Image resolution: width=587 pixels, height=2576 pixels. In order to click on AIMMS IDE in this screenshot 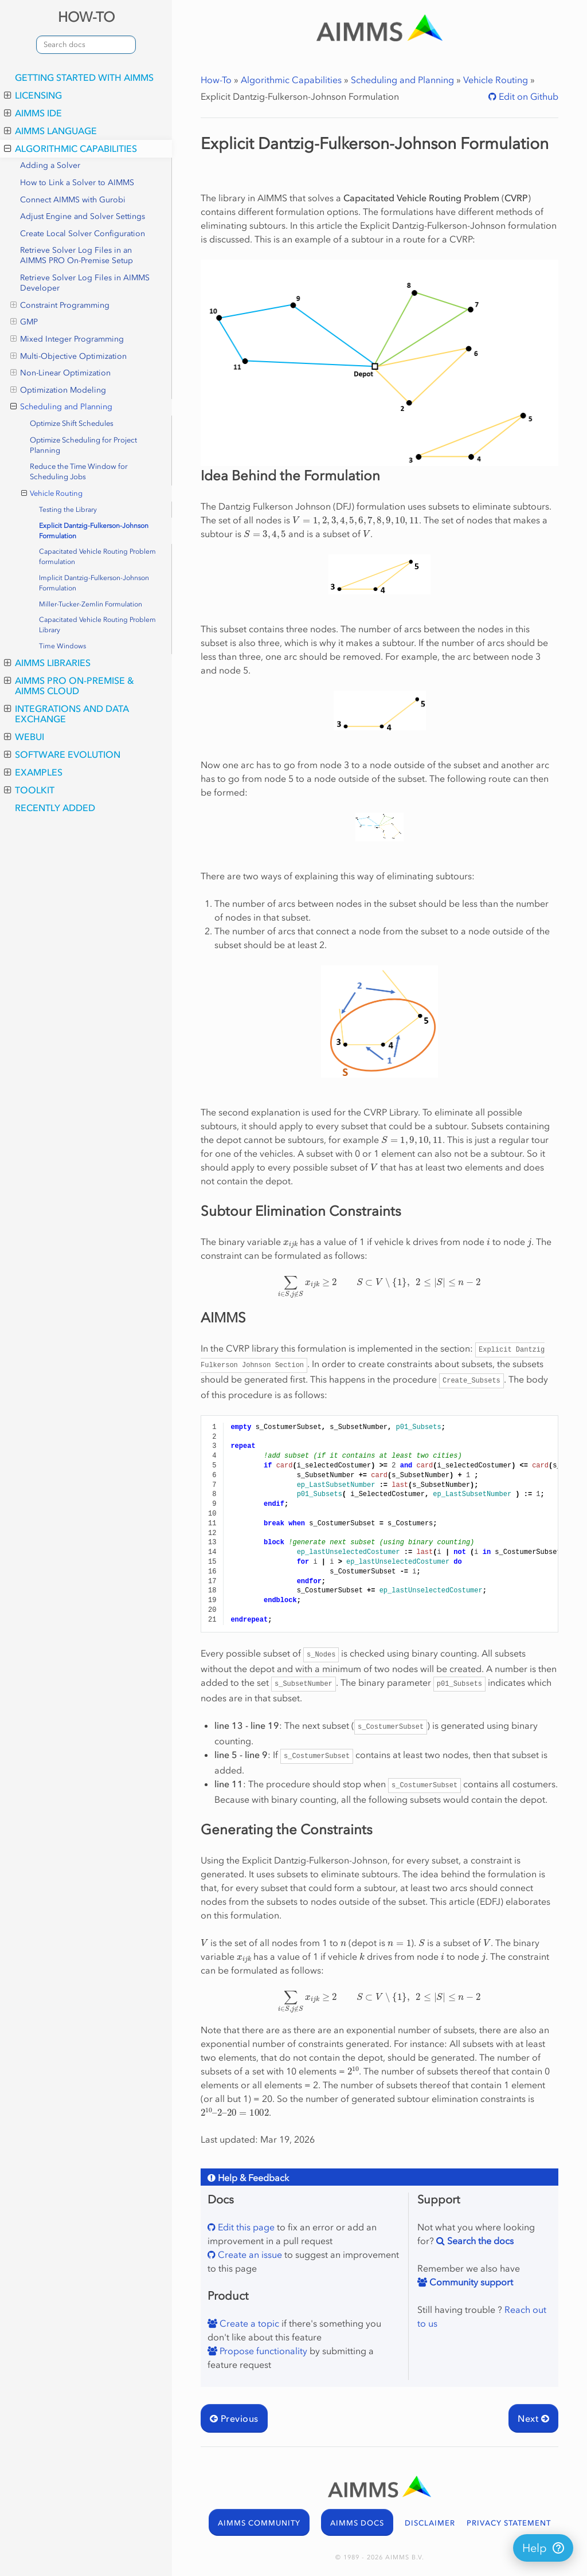, I will do `click(33, 113)`.